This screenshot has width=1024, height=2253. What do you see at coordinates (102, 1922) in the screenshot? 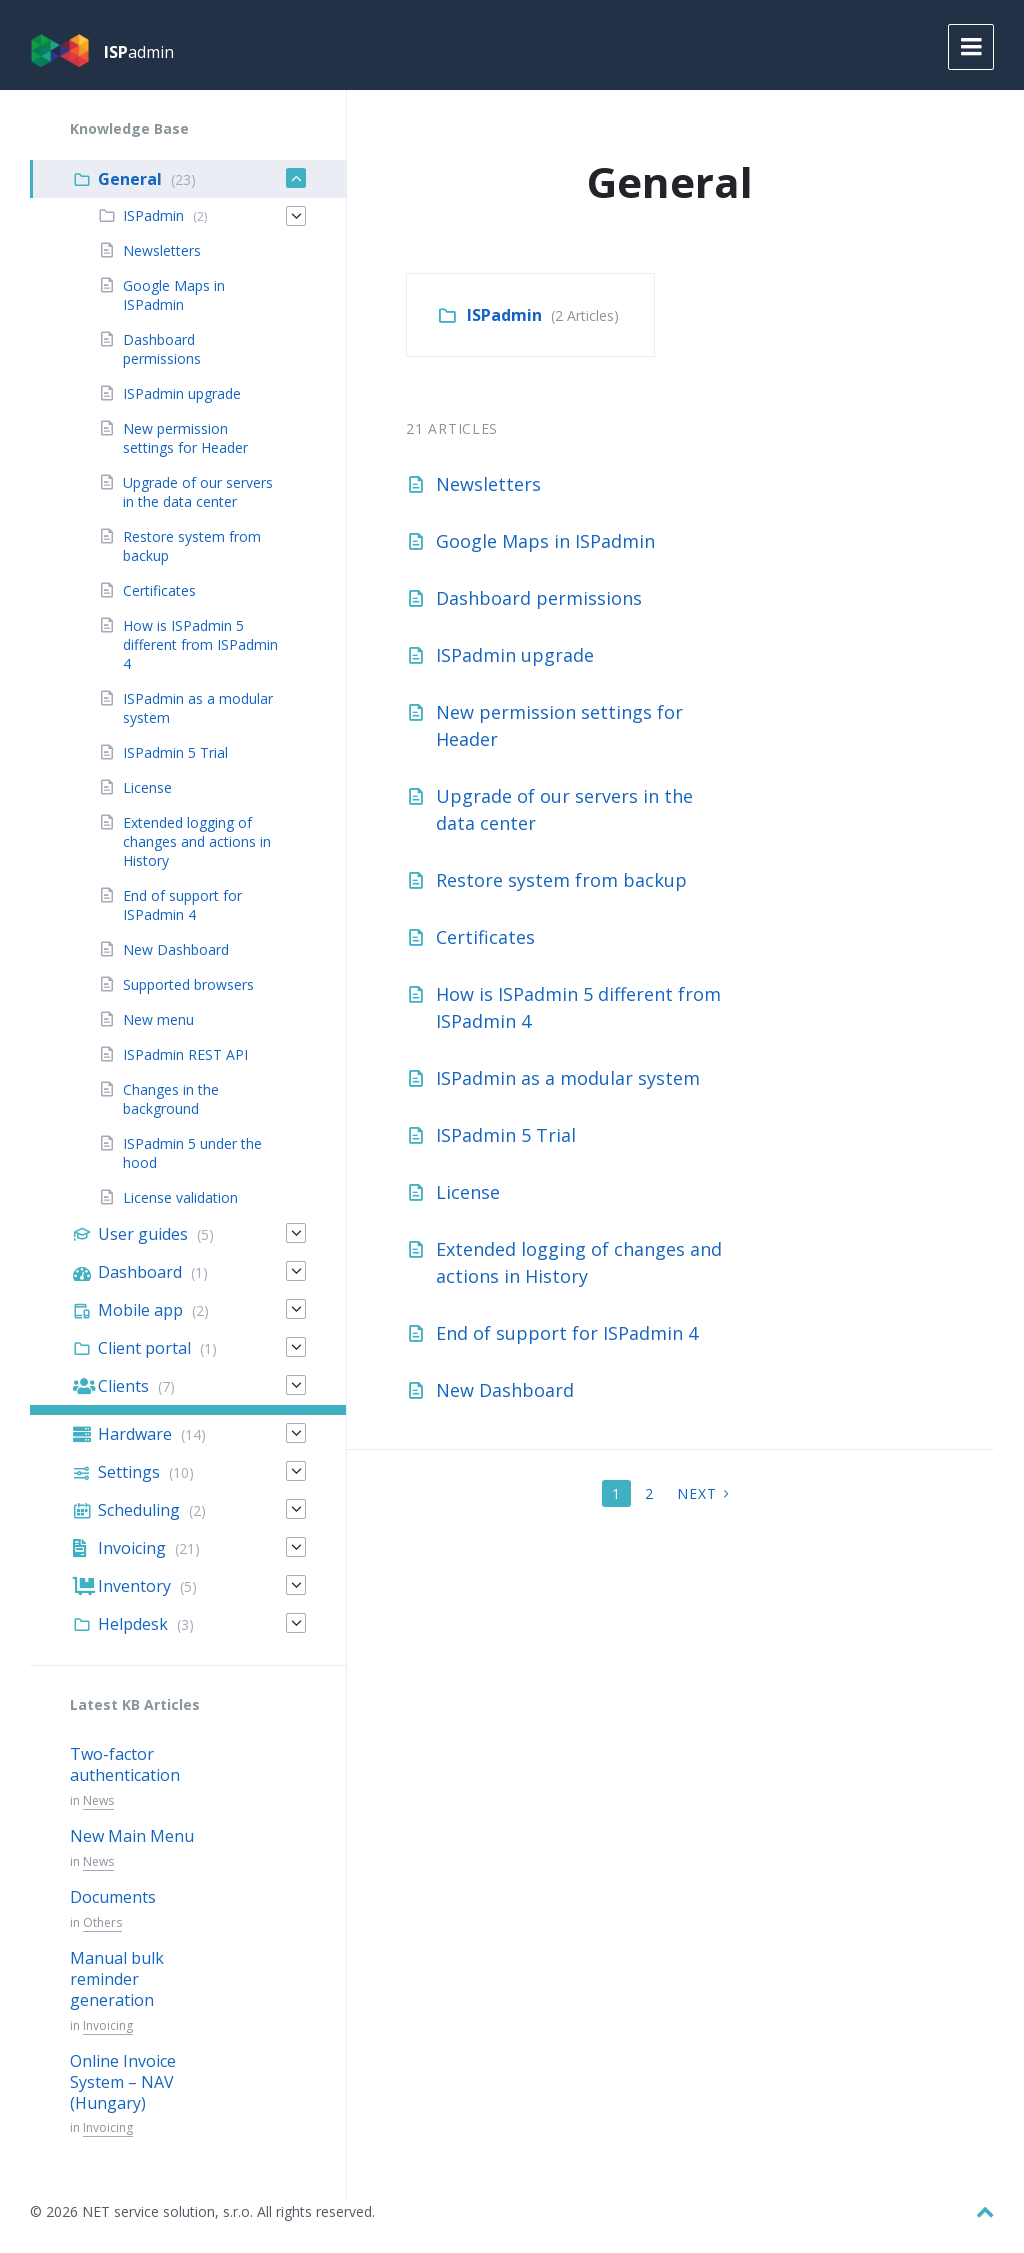
I see `Others` at bounding box center [102, 1922].